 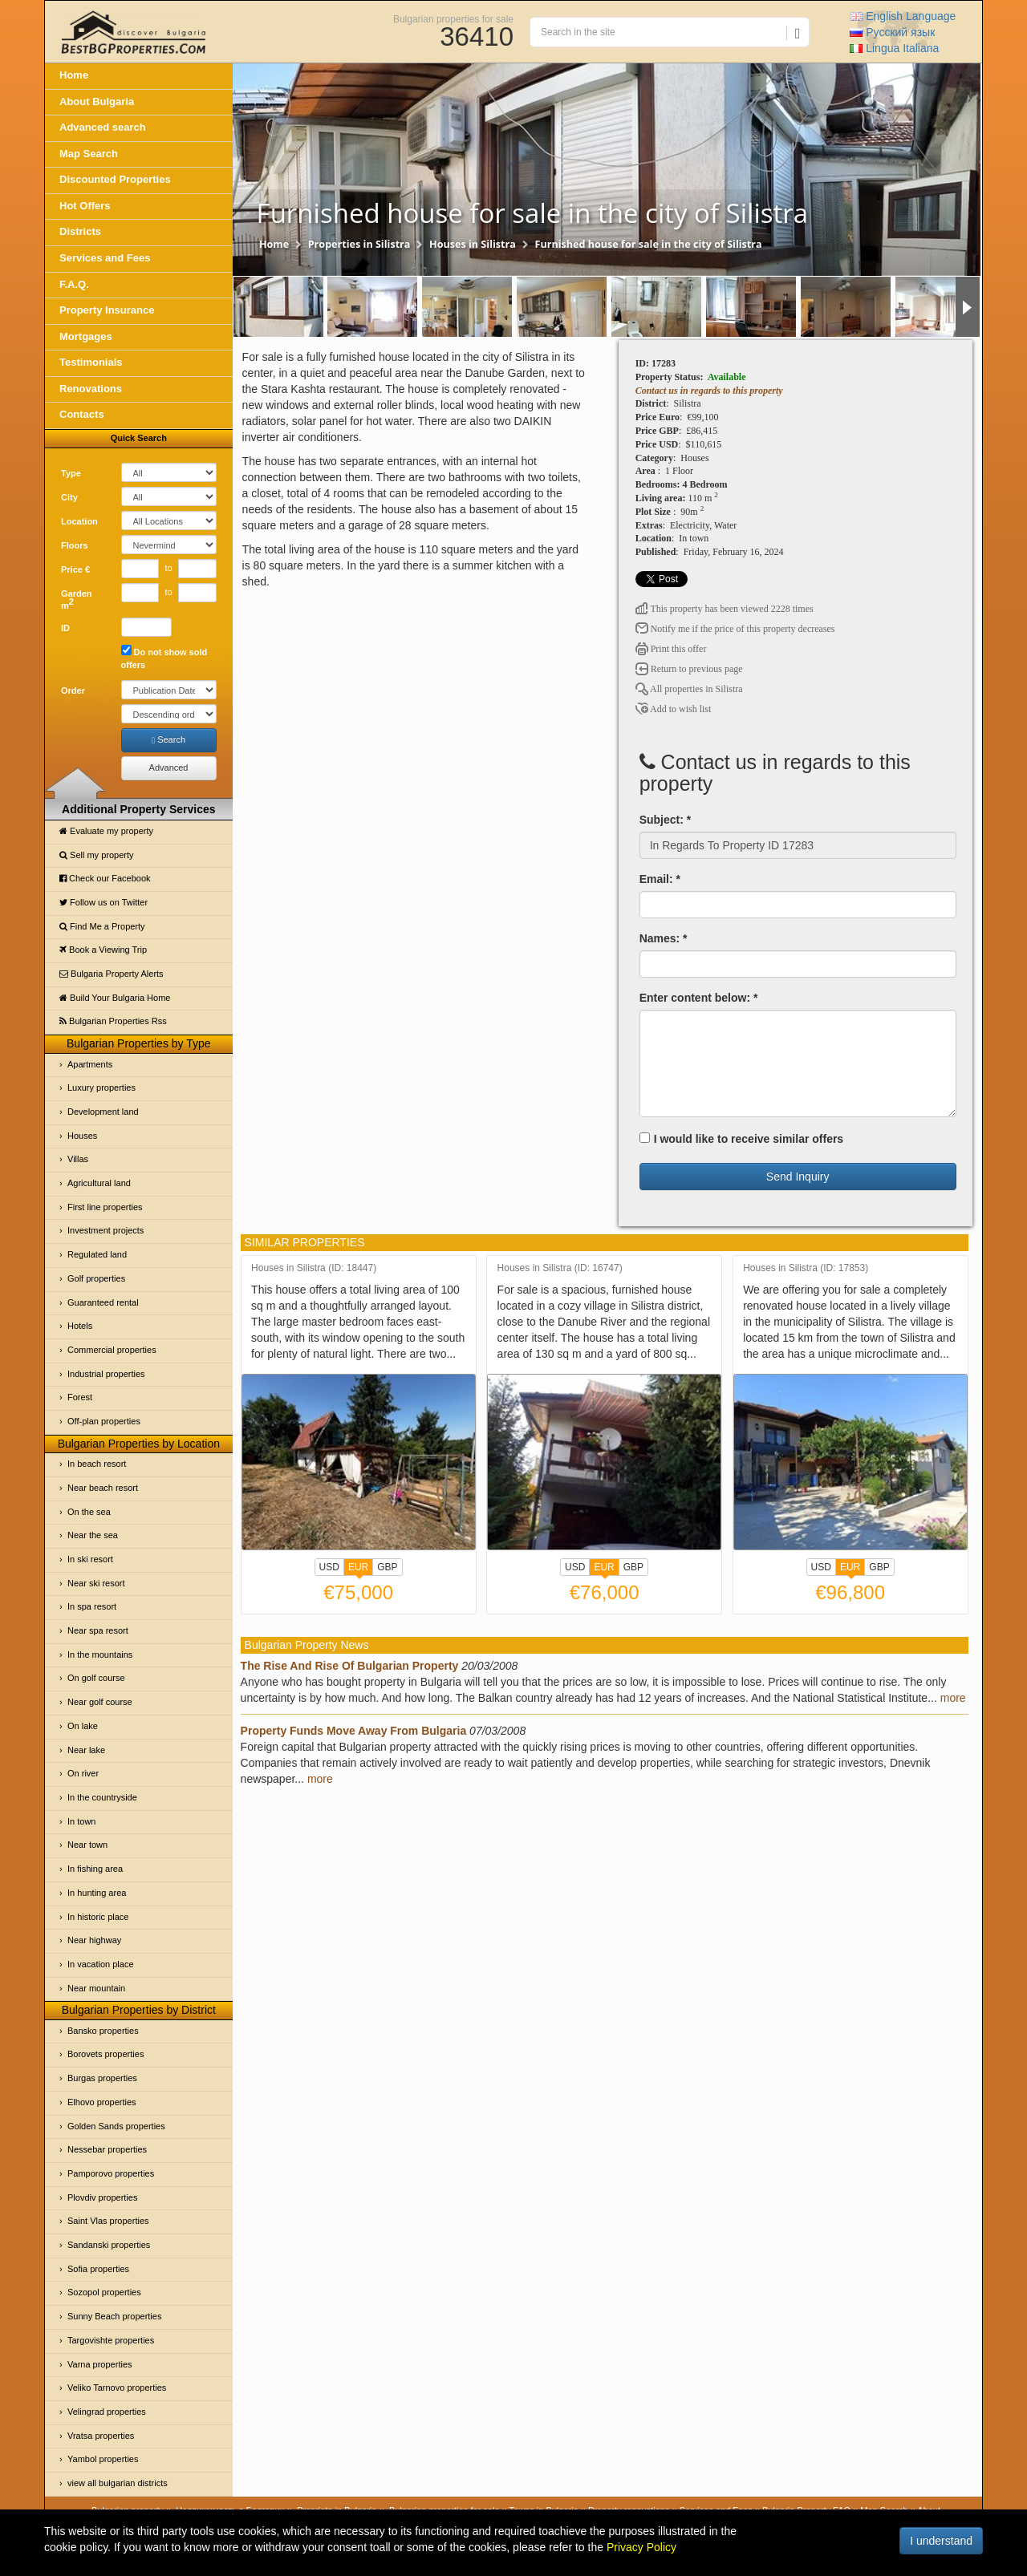 What do you see at coordinates (96, 855) in the screenshot?
I see `Sell my property` at bounding box center [96, 855].